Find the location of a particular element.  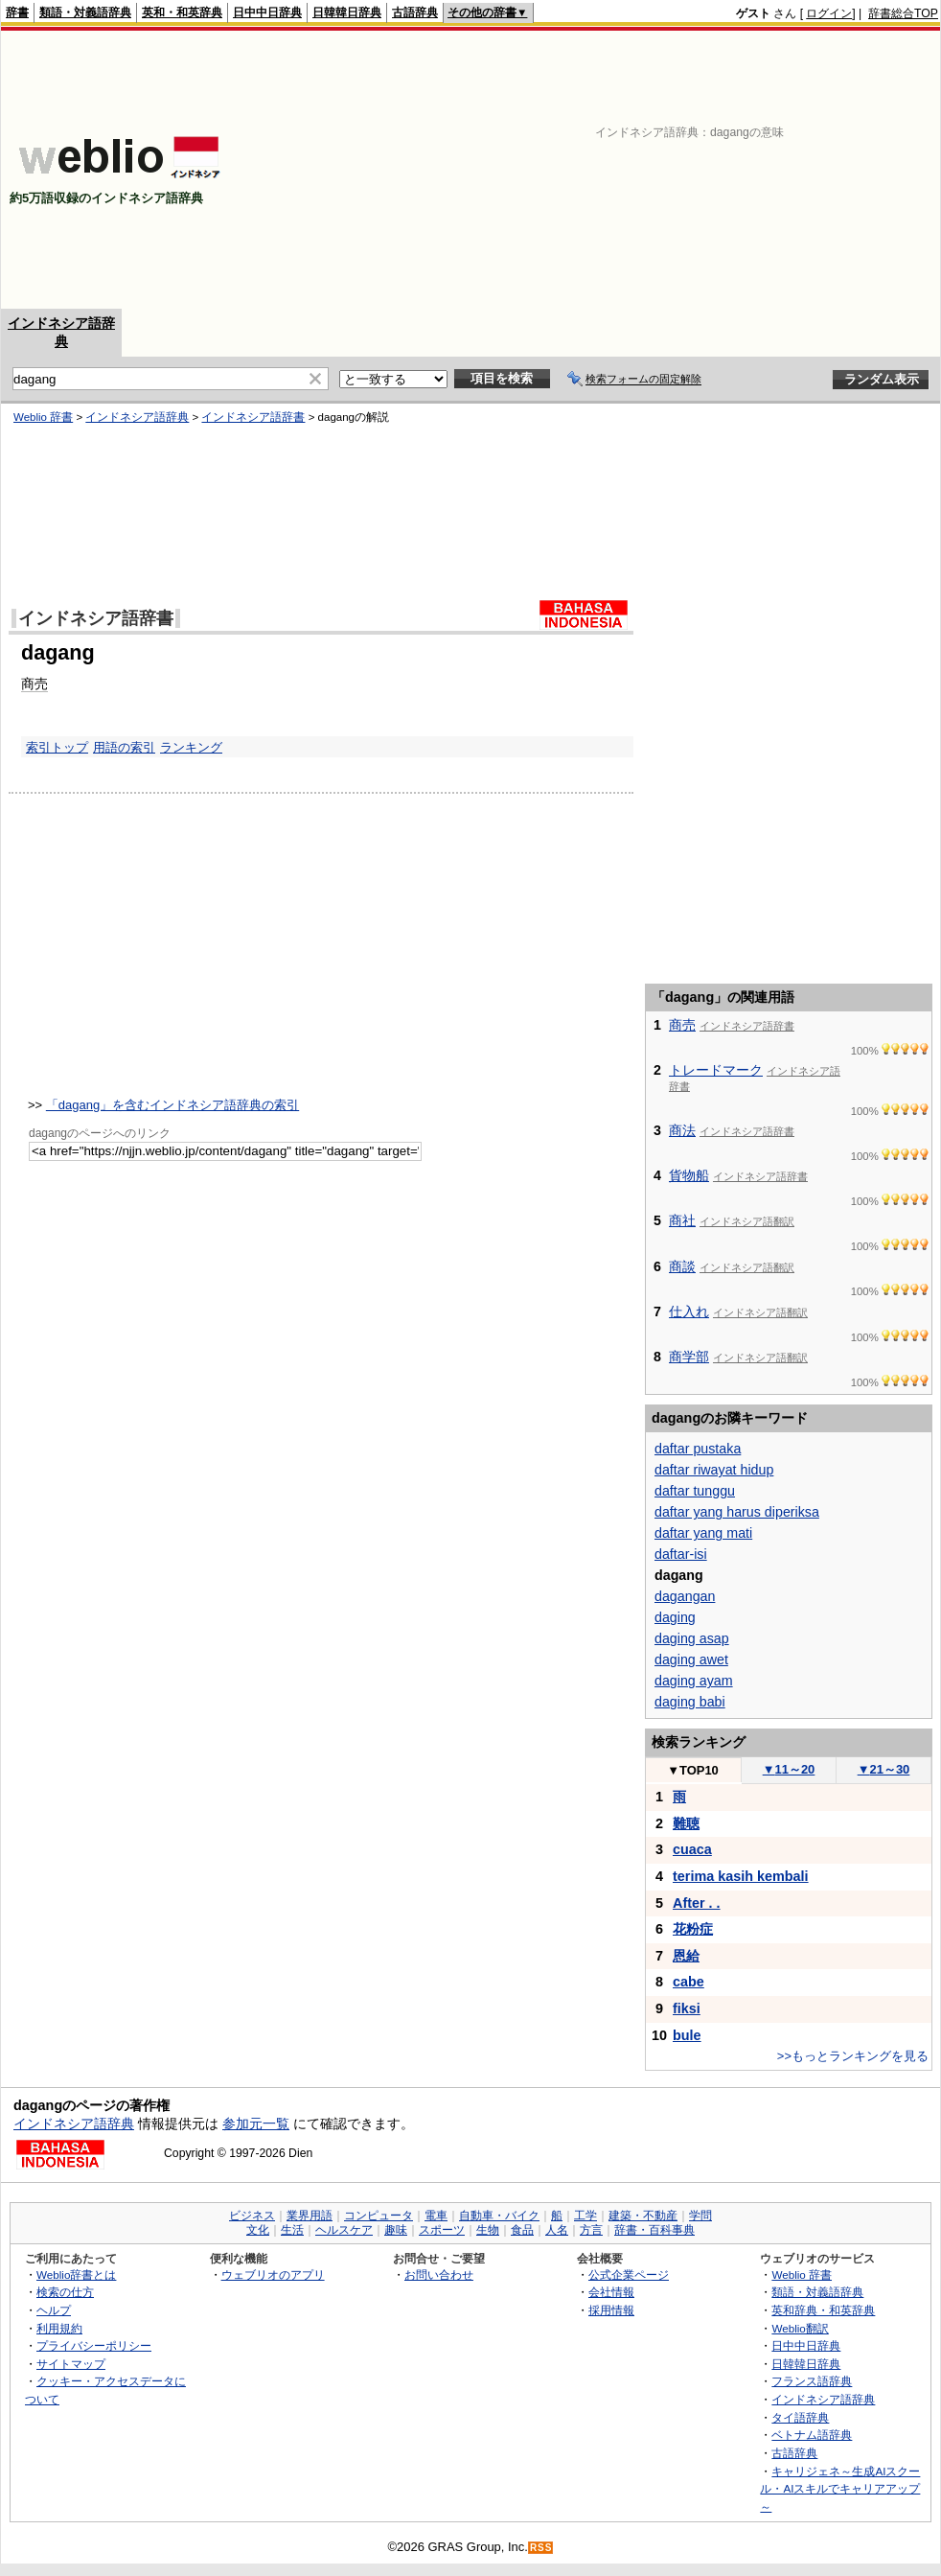

コンピュータ is located at coordinates (378, 2215).